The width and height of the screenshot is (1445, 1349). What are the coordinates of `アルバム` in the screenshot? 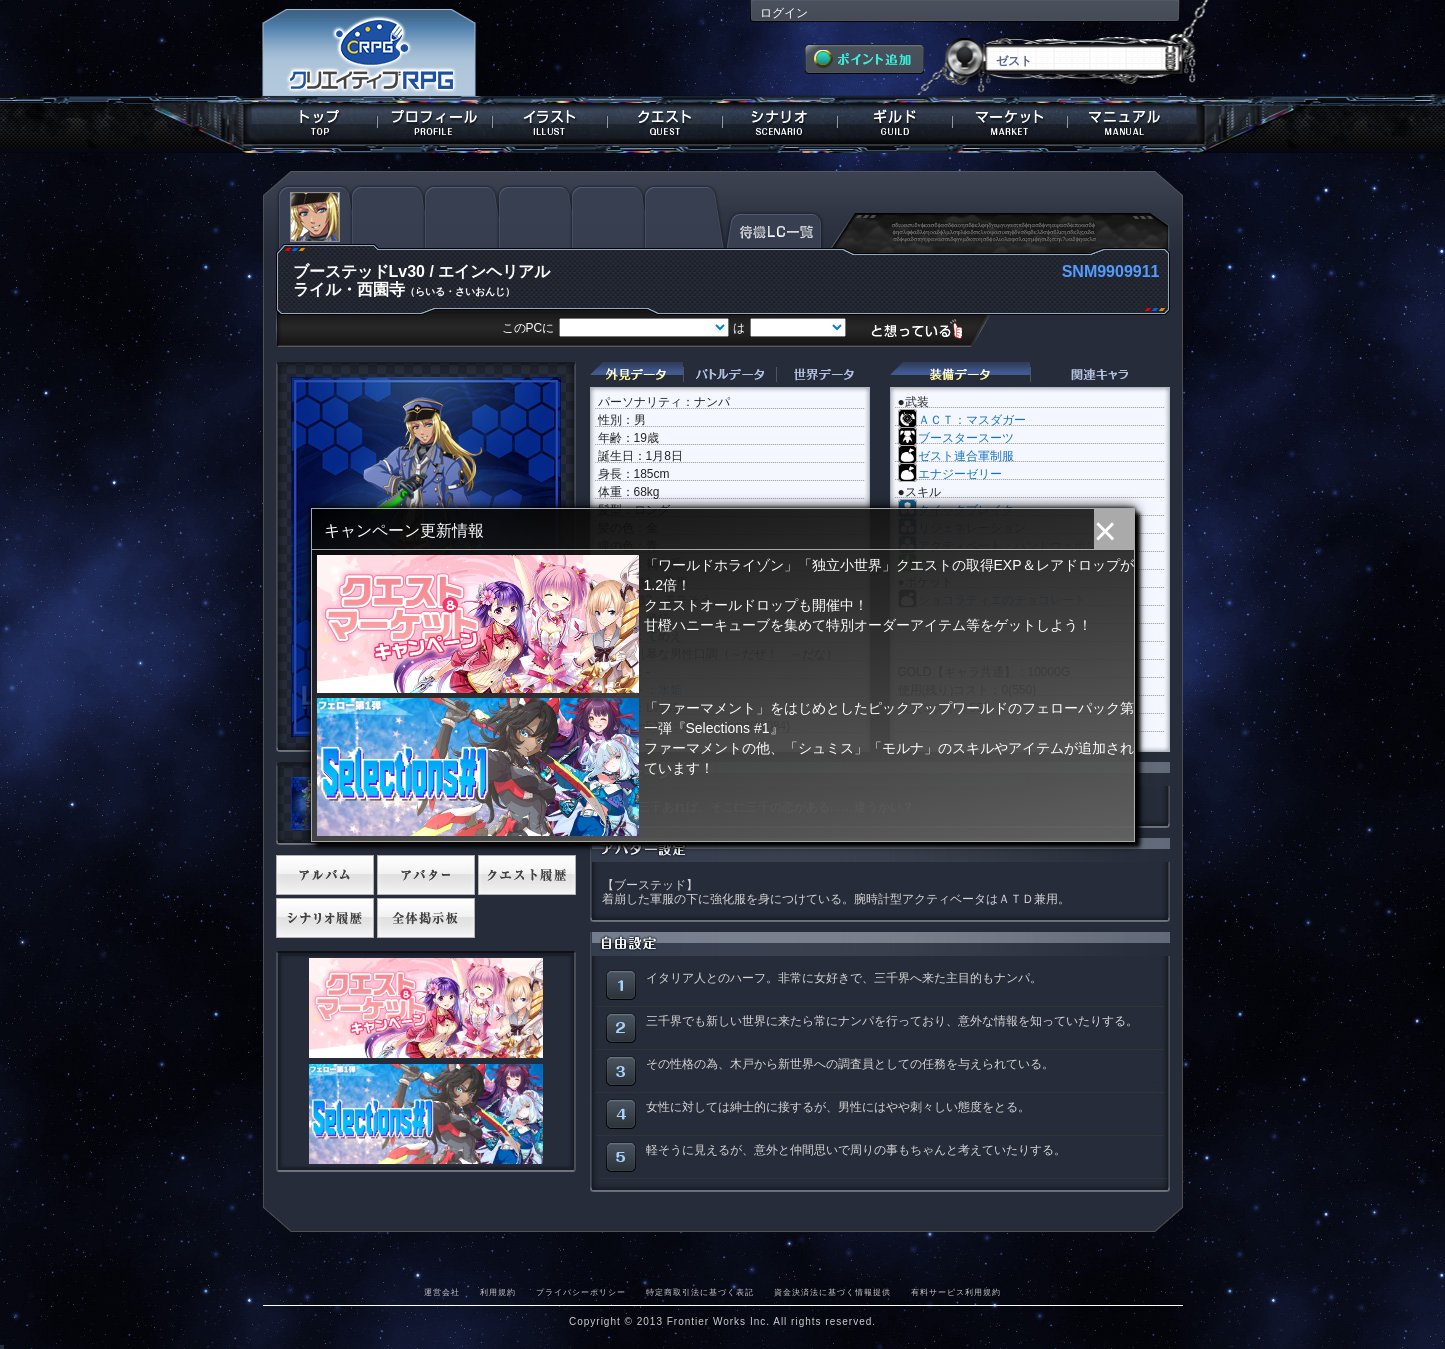 It's located at (325, 875).